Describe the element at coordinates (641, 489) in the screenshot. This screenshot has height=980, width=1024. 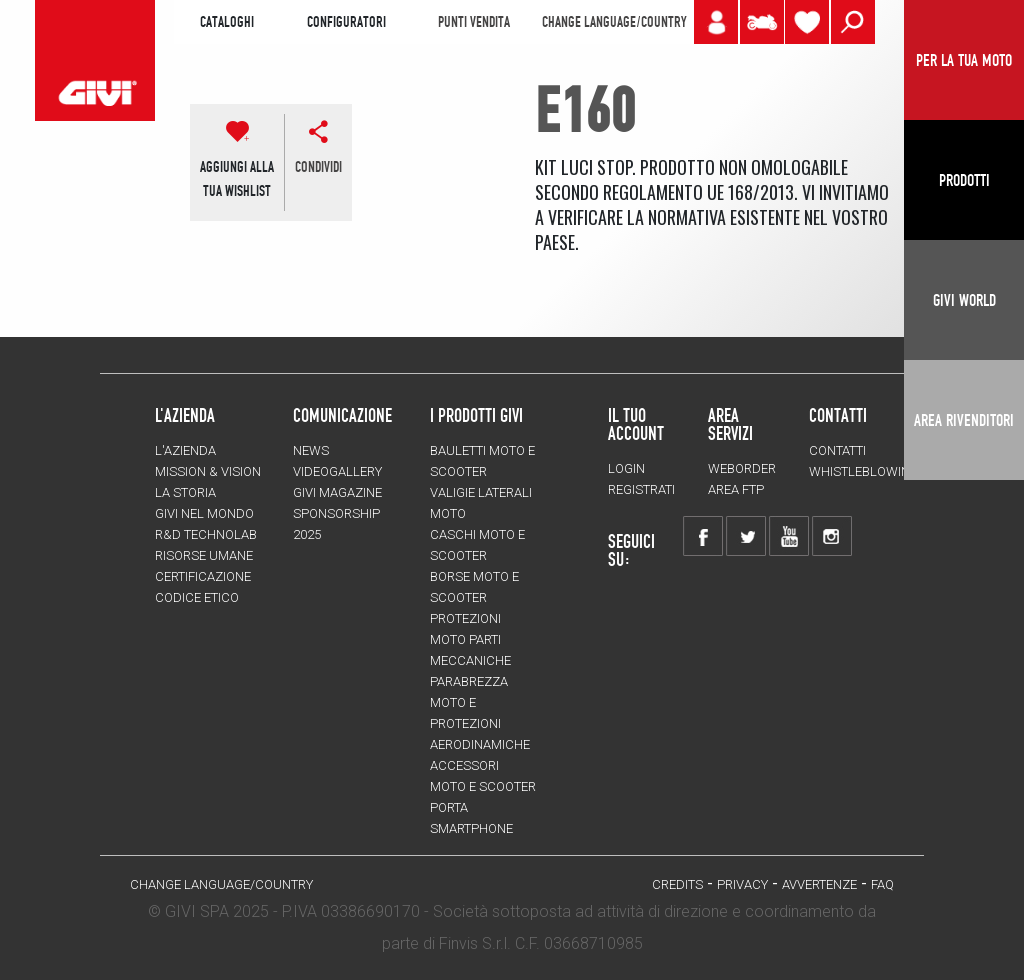
I see `REGISTRATI` at that location.